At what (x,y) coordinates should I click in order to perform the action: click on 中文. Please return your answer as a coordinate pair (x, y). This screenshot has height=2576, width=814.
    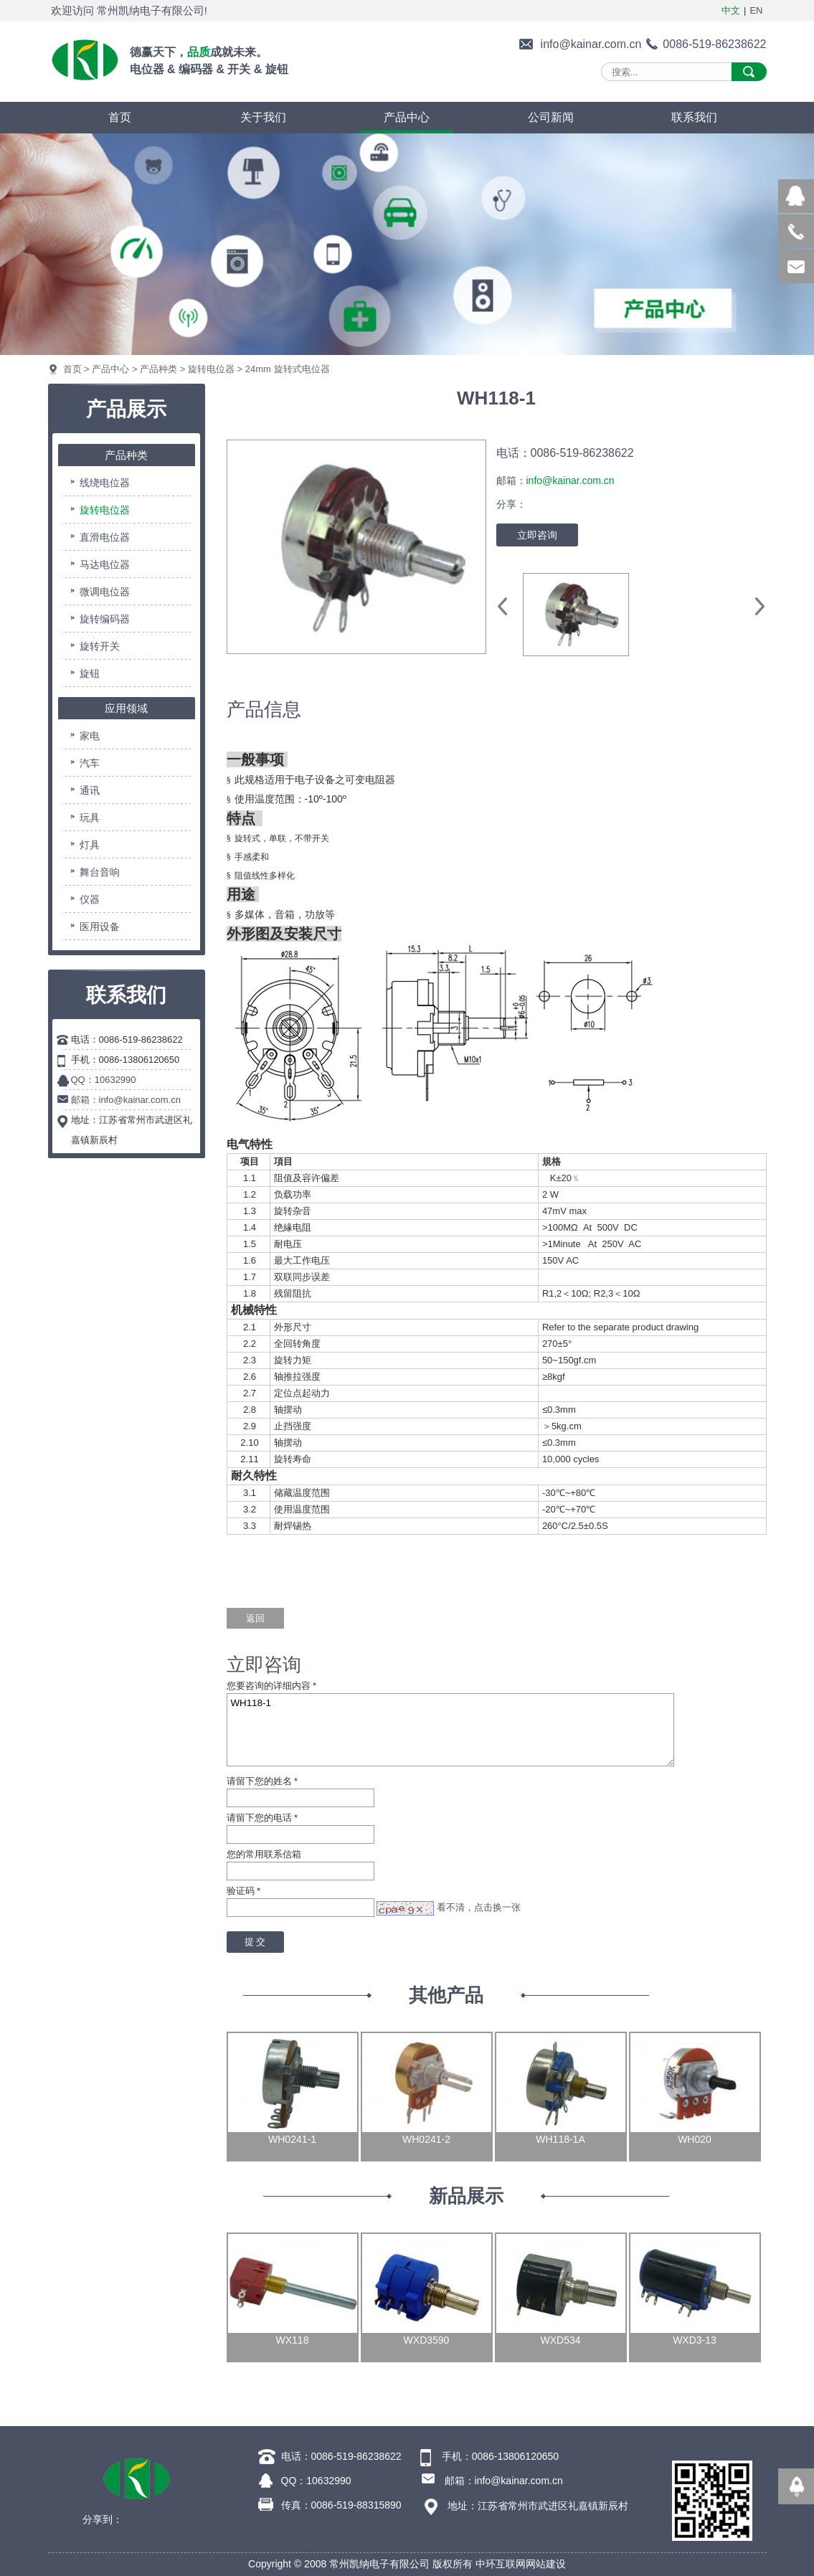
    Looking at the image, I should click on (730, 10).